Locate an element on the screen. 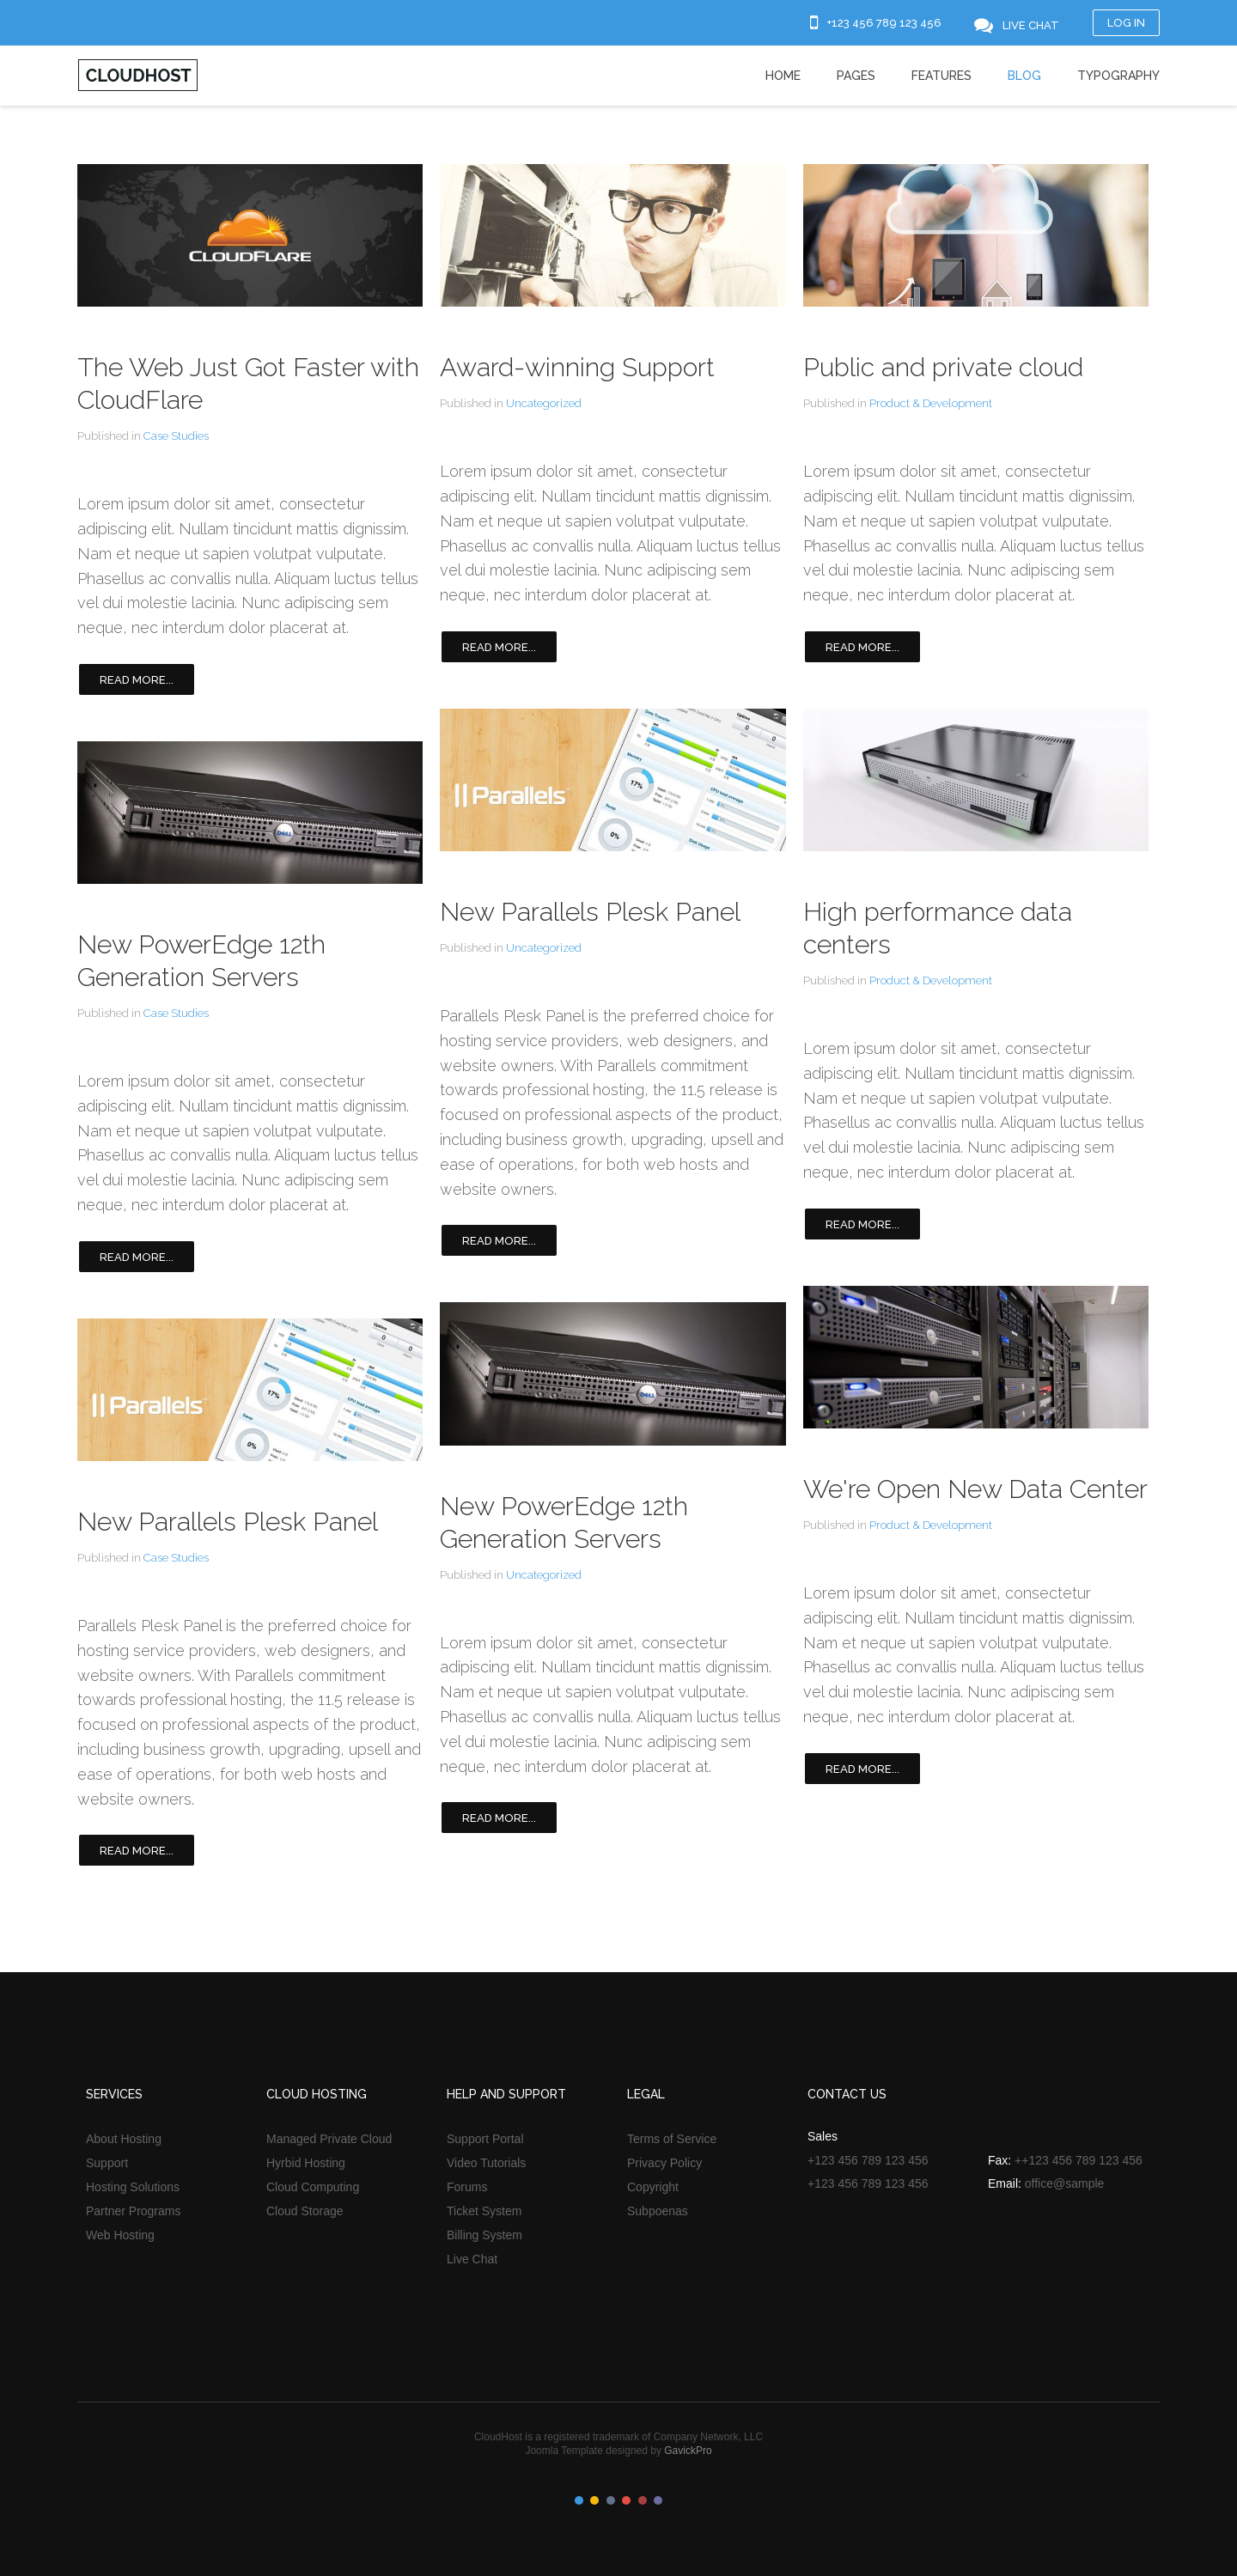 This screenshot has height=2576, width=1237. Color II is located at coordinates (594, 2500).